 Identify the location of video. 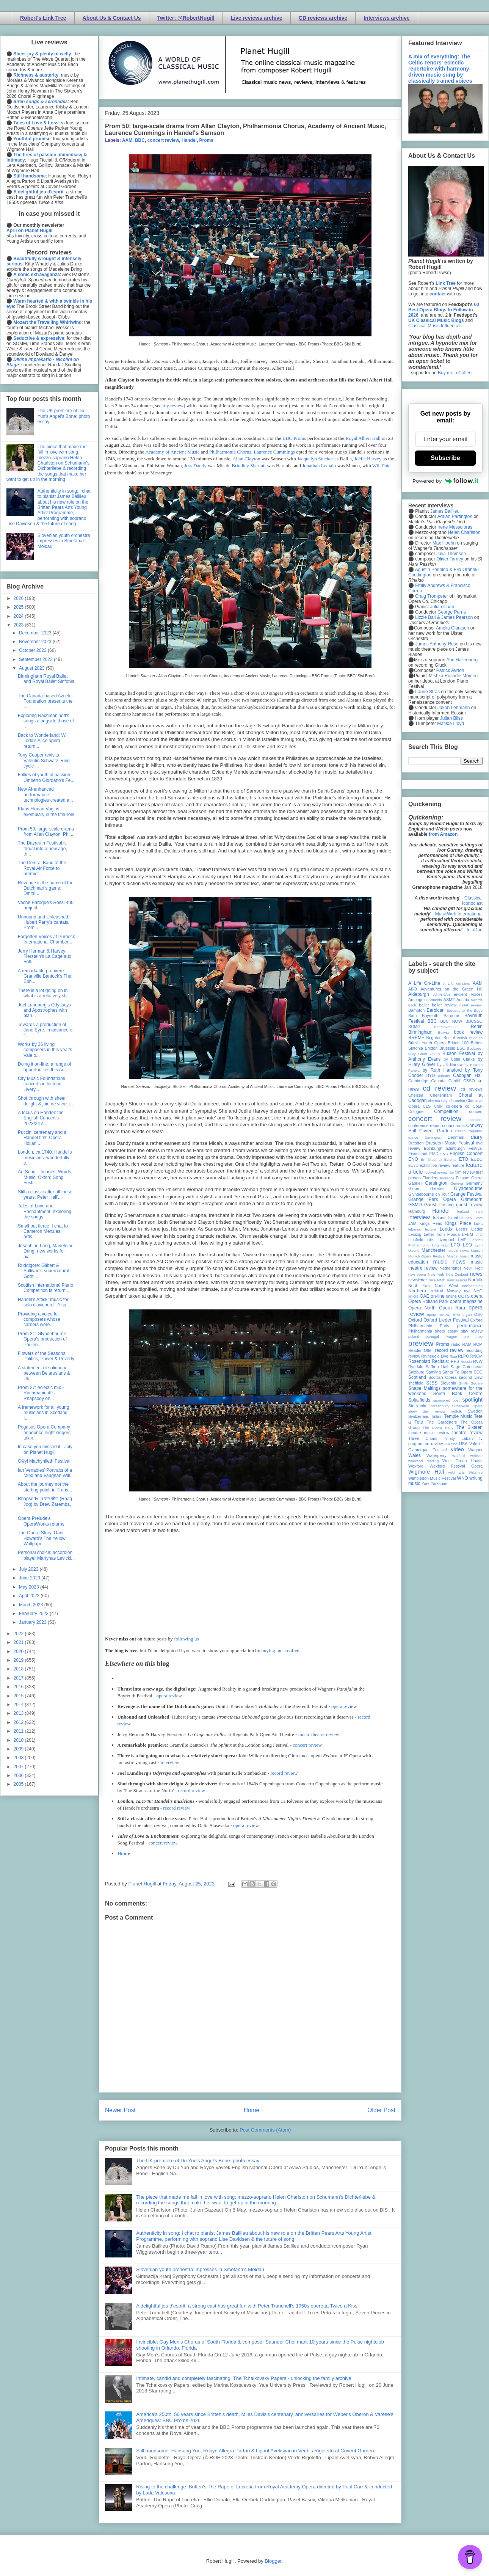
(457, 1449).